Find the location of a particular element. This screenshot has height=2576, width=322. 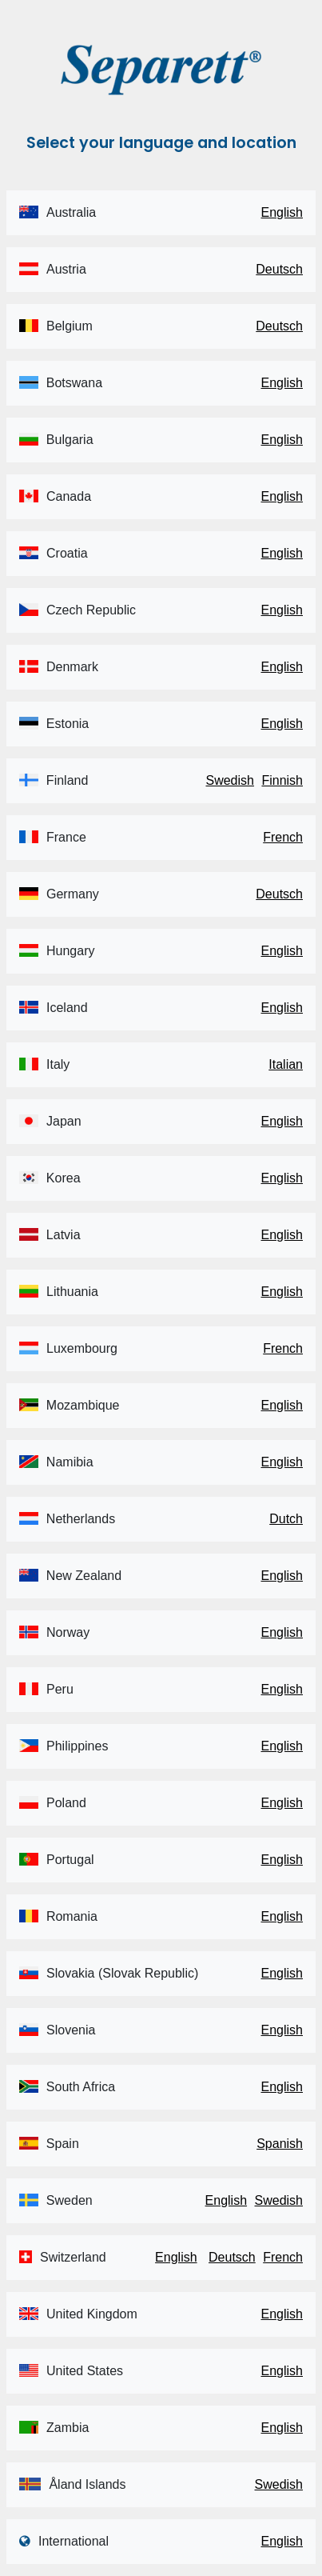

French is located at coordinates (283, 837).